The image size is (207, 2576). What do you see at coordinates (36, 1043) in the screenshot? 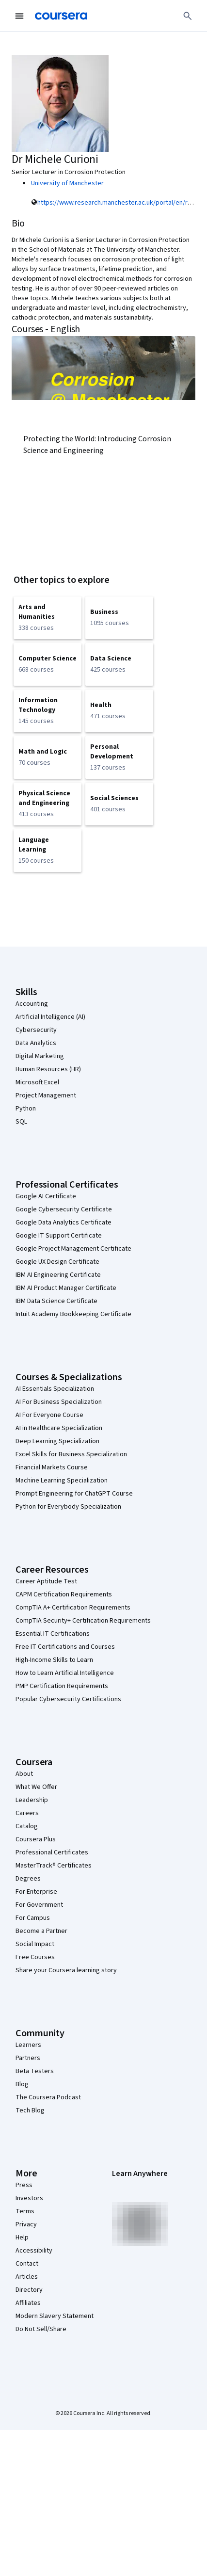
I see `Data Analytics` at bounding box center [36, 1043].